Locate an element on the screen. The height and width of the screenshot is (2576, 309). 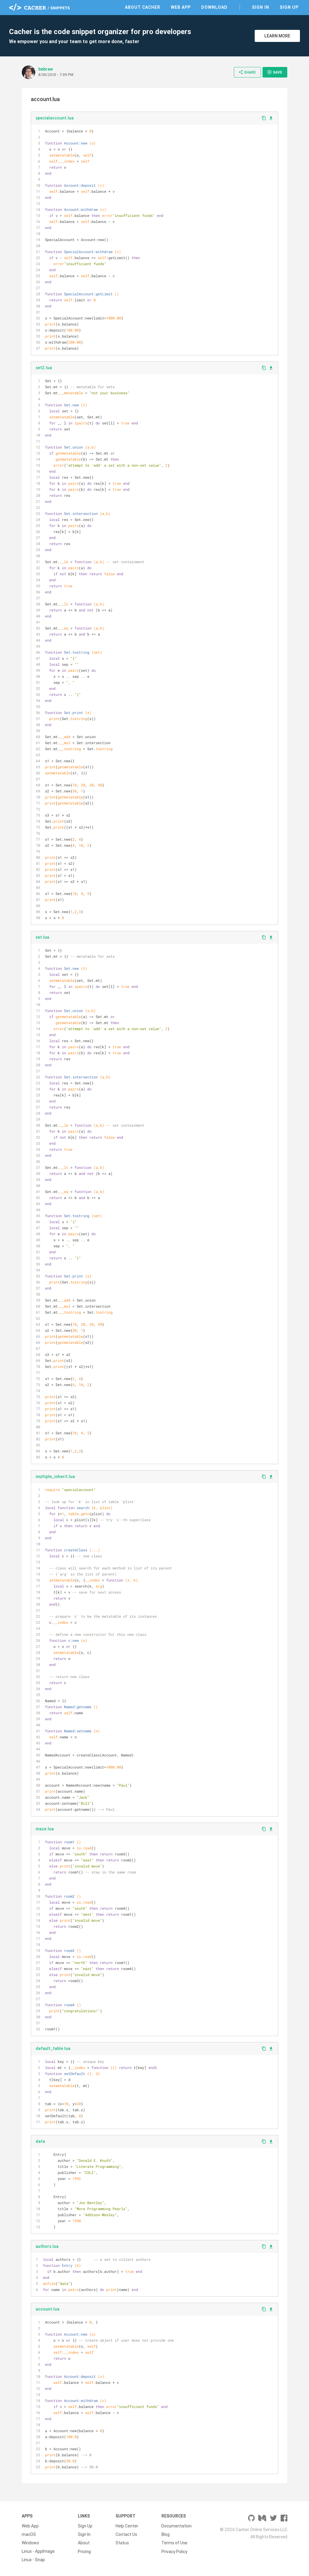
Web App is located at coordinates (181, 7).